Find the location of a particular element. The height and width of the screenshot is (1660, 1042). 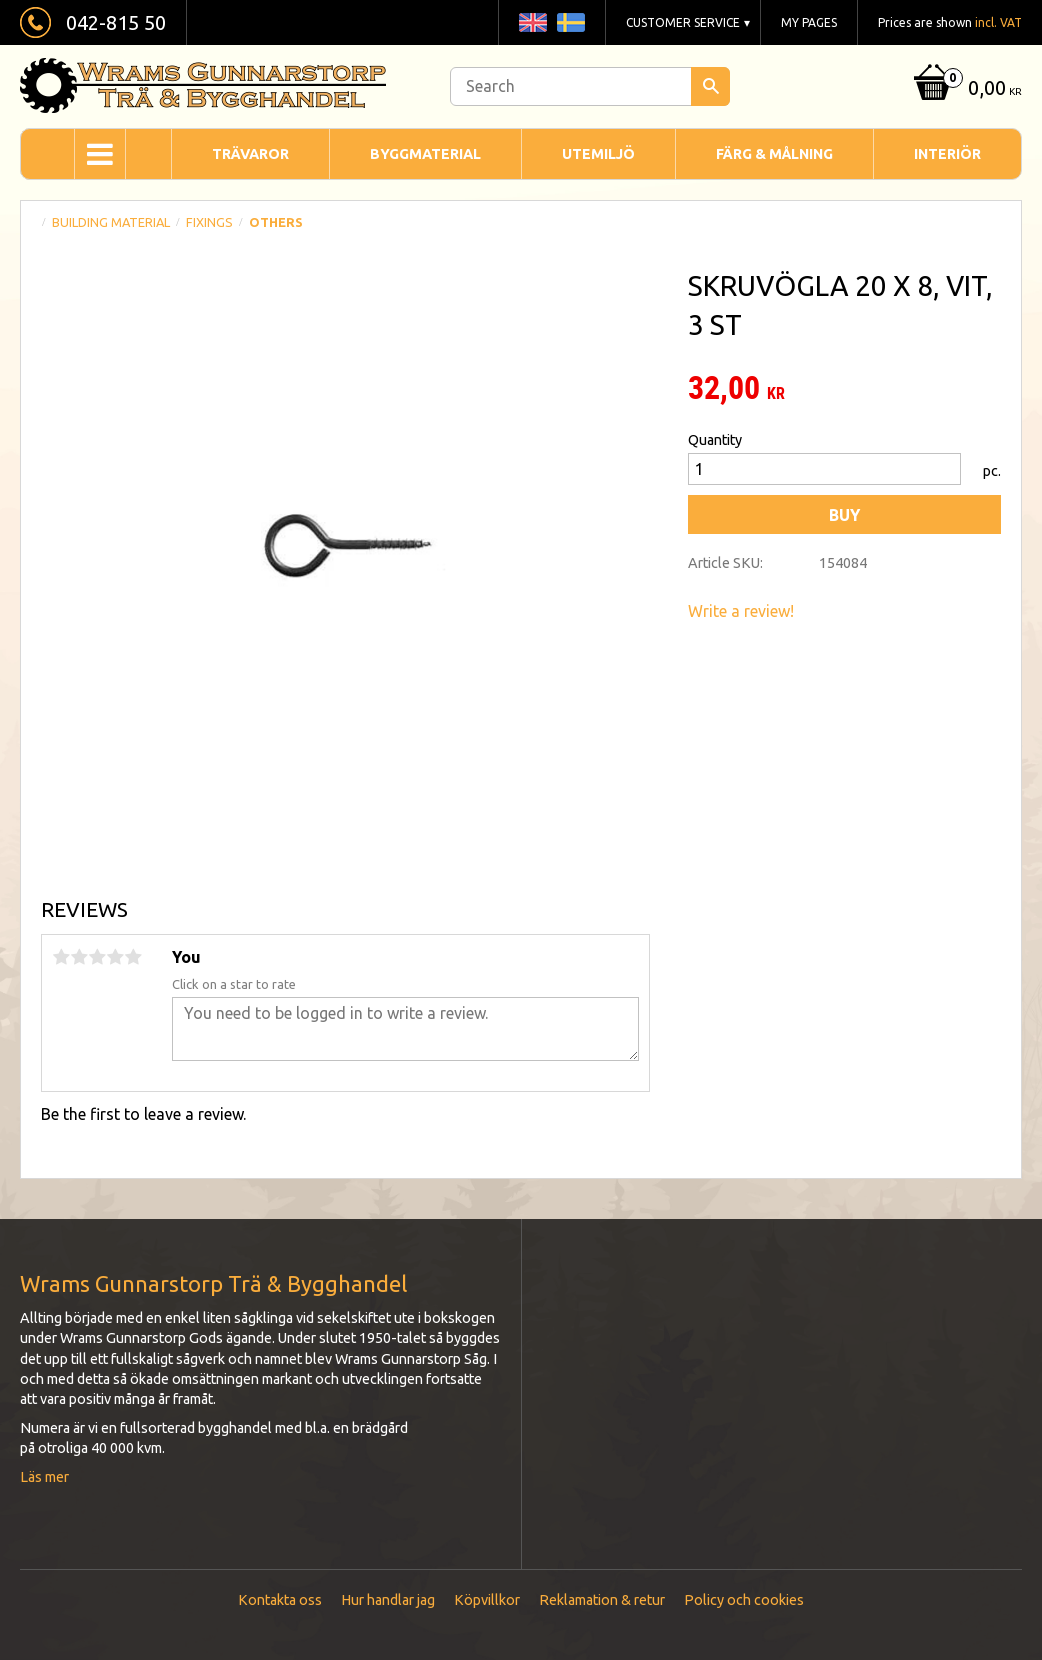

Byggmaterial [menuitem] is located at coordinates (425, 154).